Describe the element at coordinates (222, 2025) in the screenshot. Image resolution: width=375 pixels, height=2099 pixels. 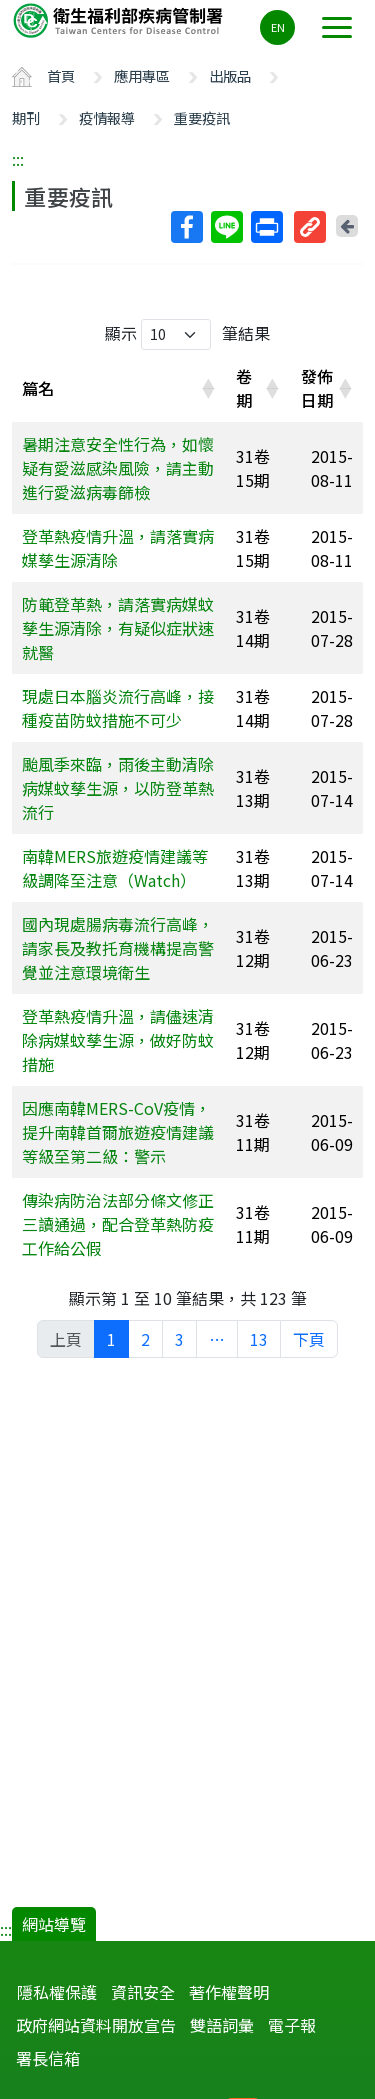
I see `雙語詞彙` at that location.